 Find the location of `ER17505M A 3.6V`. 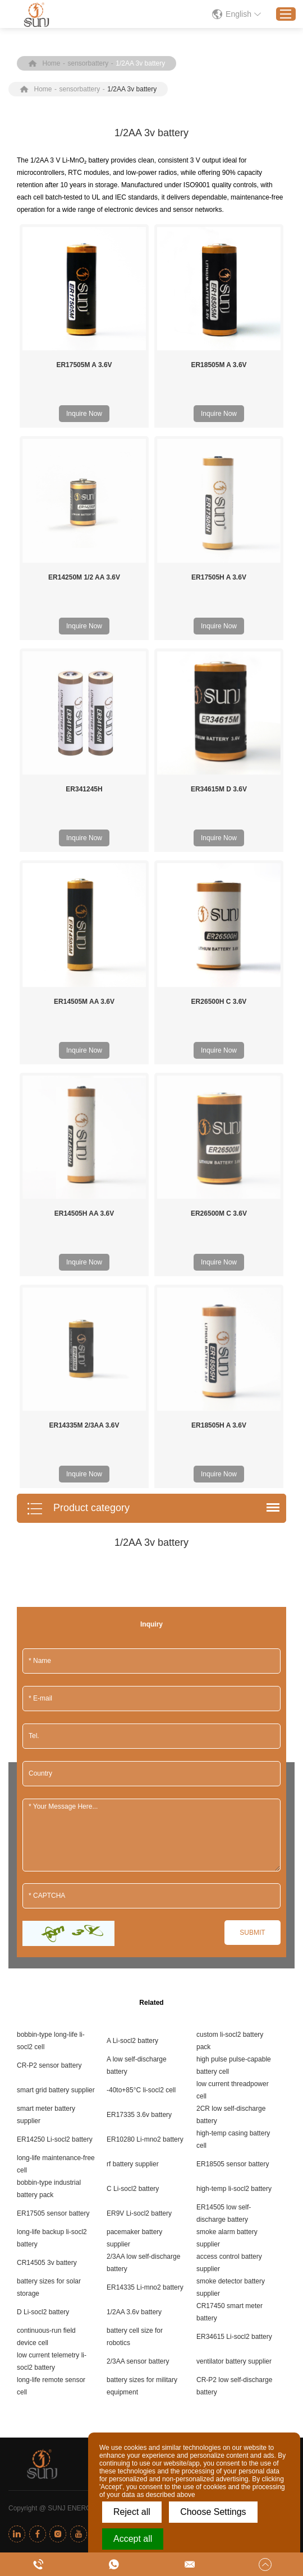

ER17505M A 3.6V is located at coordinates (84, 365).